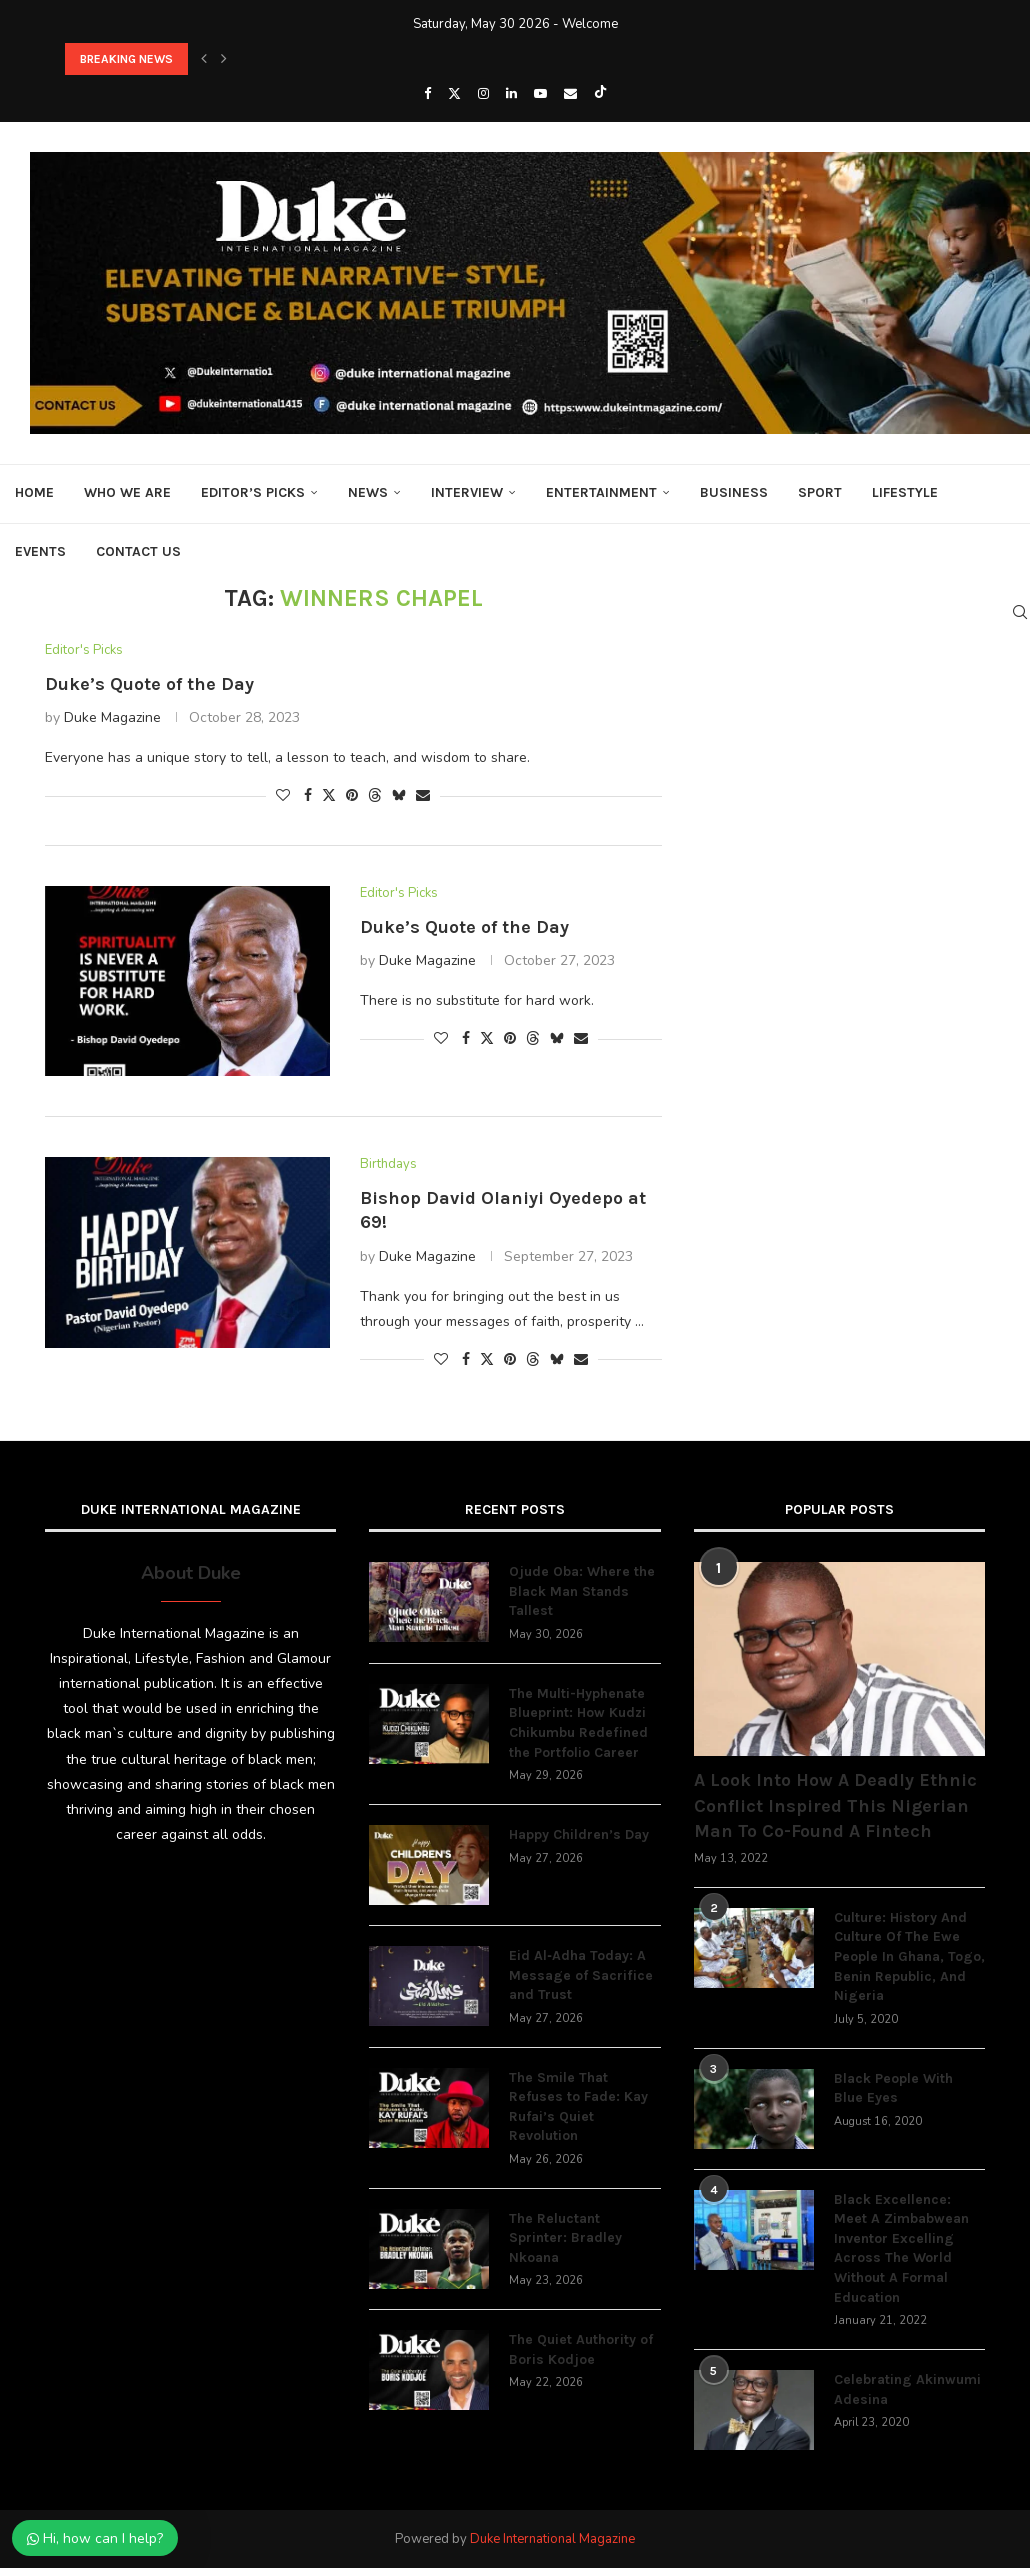 The width and height of the screenshot is (1030, 2568). What do you see at coordinates (901, 2248) in the screenshot?
I see `Black Excellence: Meet A Zimbabwean Inventor Excelling Across The World Without A Formal Education` at bounding box center [901, 2248].